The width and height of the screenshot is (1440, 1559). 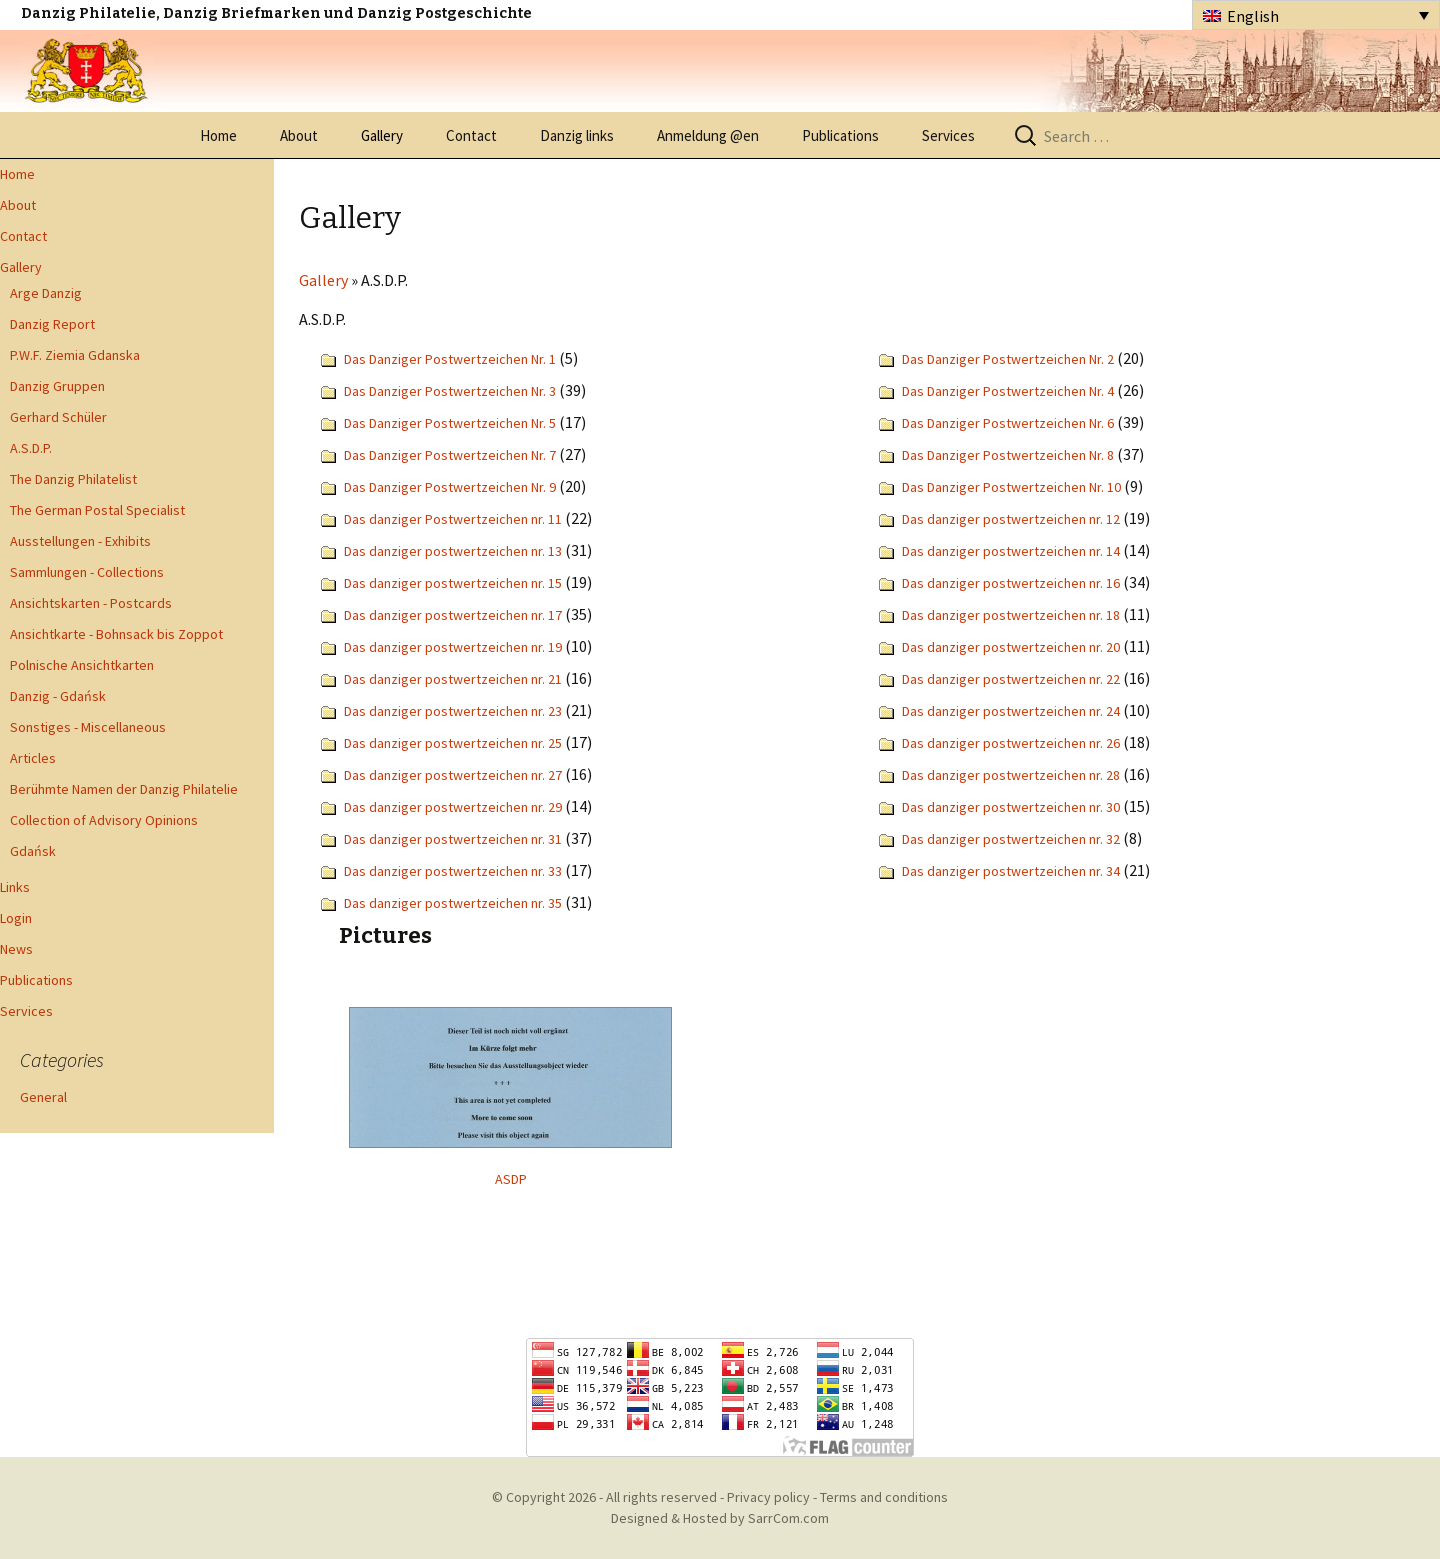 I want to click on Das danziger postwertzeichen nr. 33, so click(x=453, y=871).